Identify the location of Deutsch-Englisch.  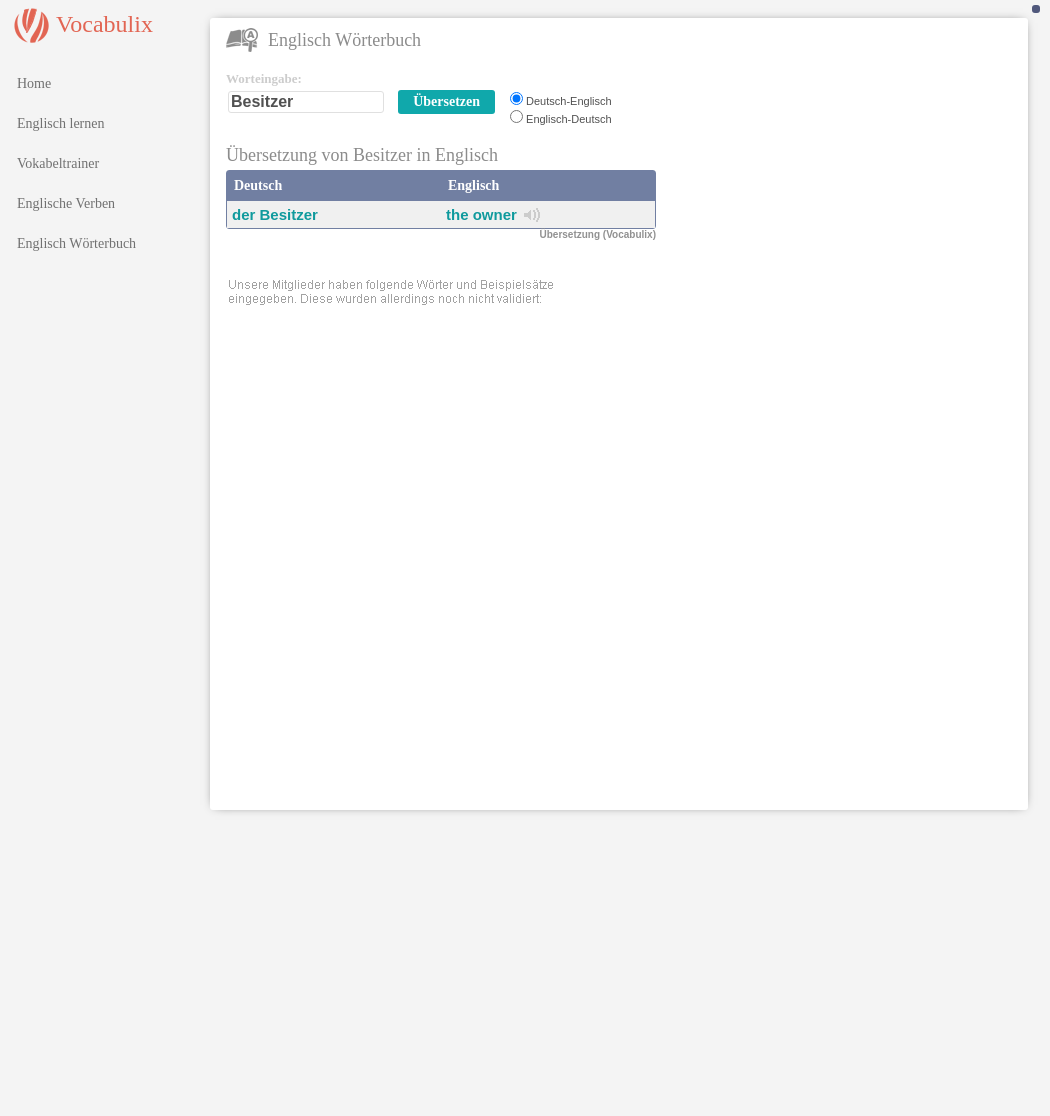
(569, 101).